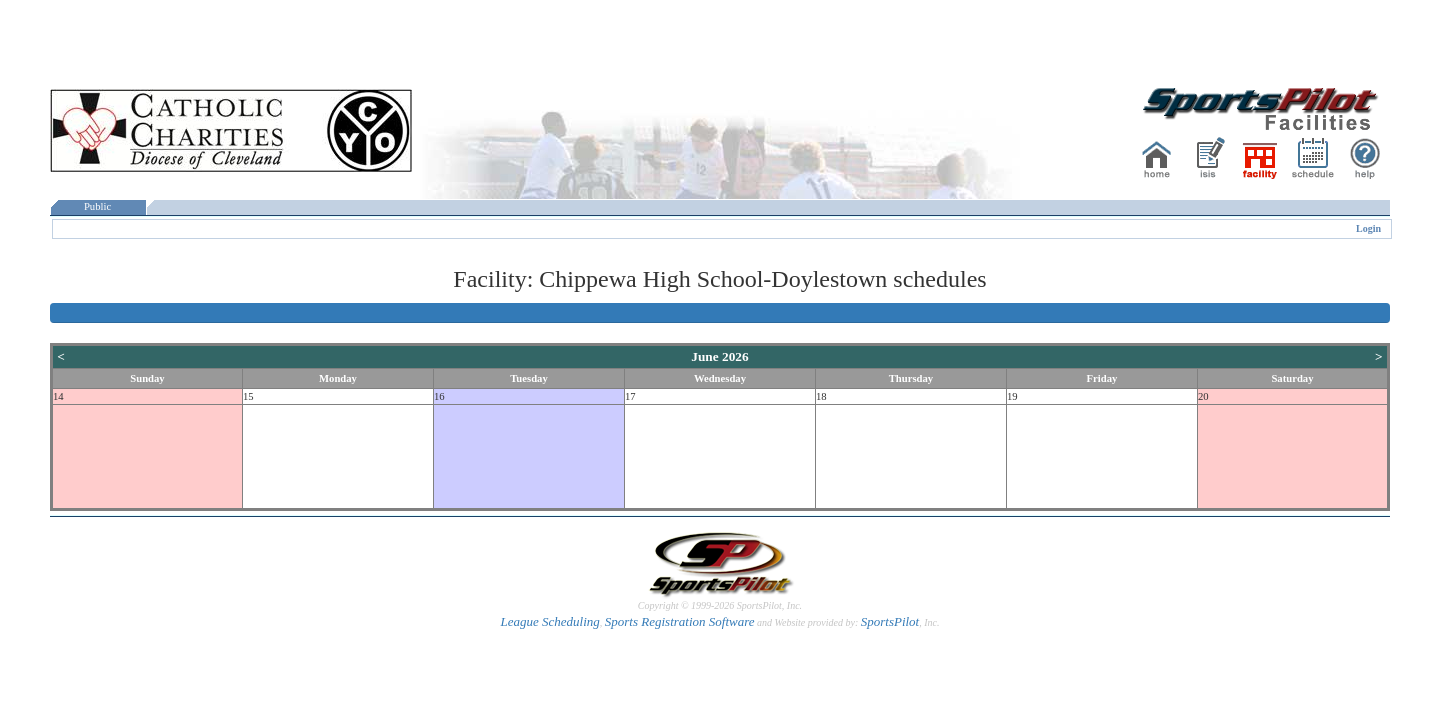  Describe the element at coordinates (439, 396) in the screenshot. I see `16` at that location.